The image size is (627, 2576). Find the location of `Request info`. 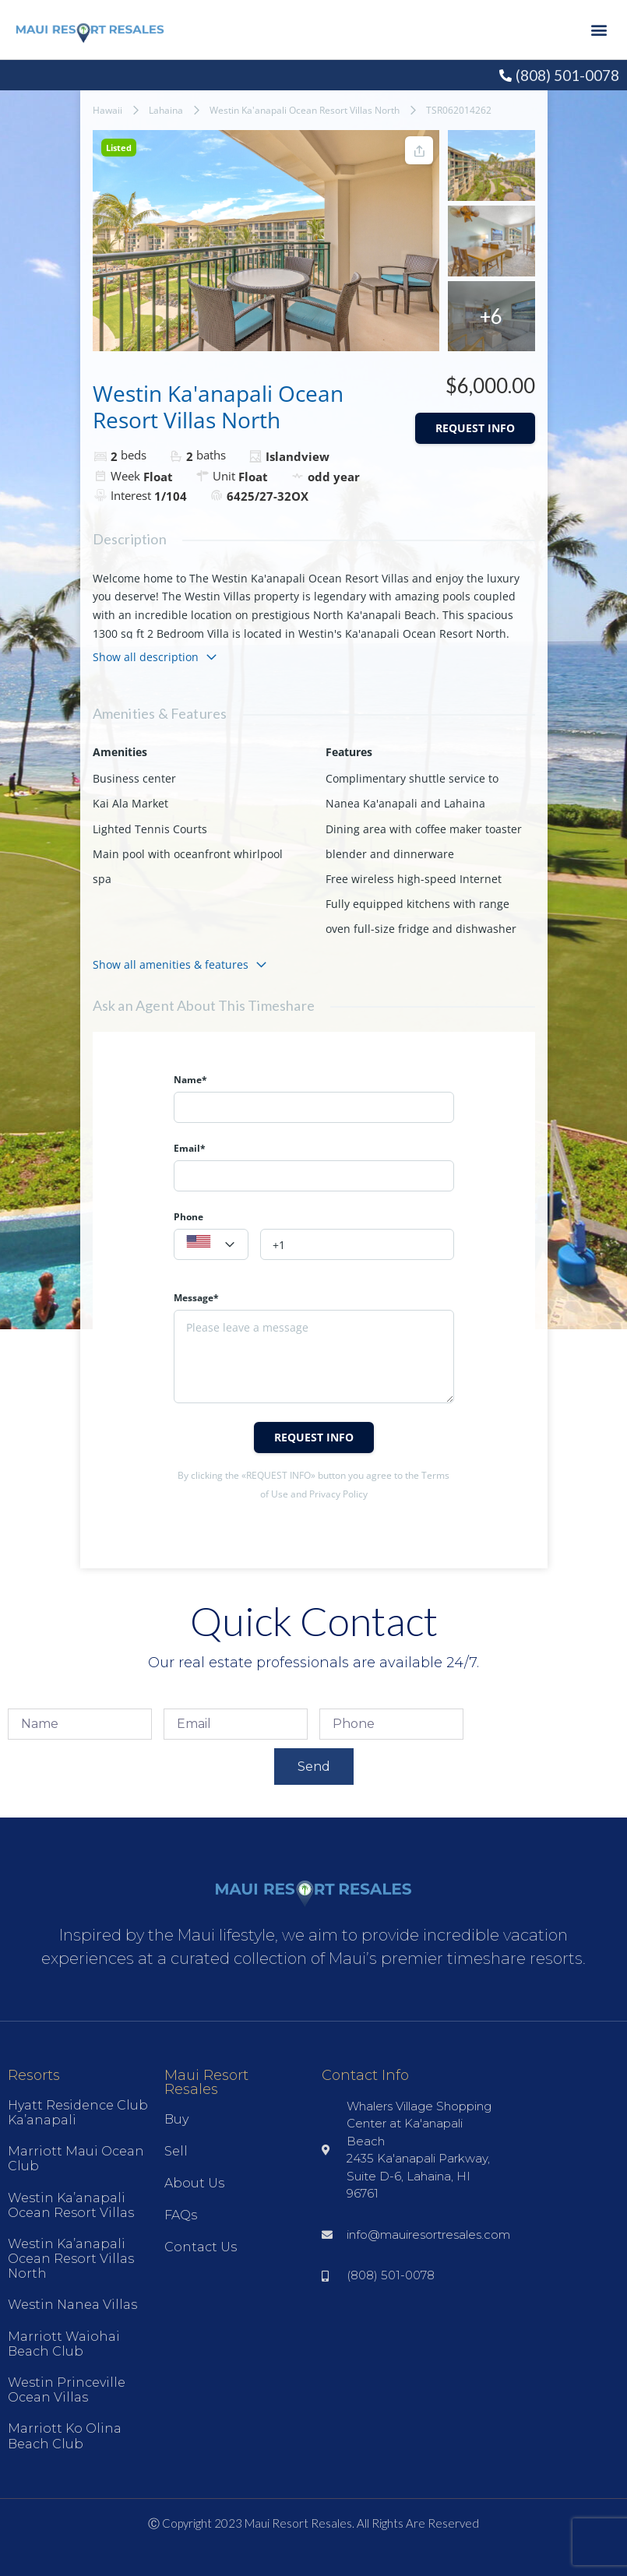

Request info is located at coordinates (475, 428).